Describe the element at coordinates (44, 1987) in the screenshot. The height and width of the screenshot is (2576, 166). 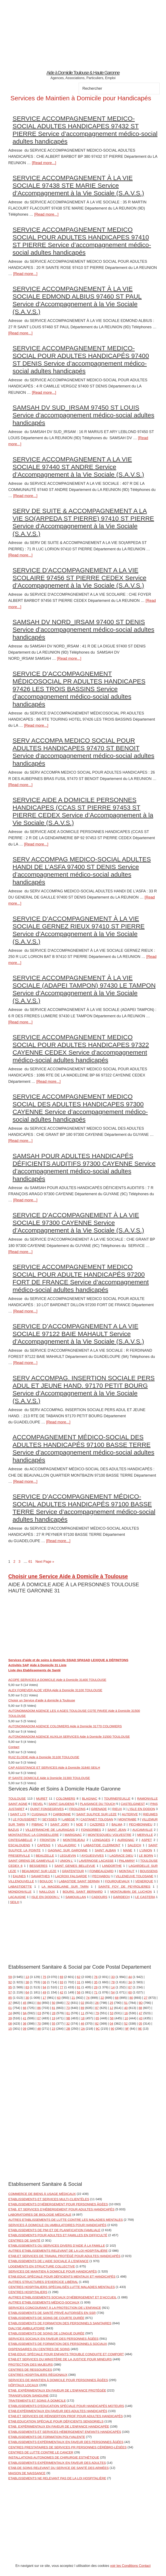
I see `94` at that location.